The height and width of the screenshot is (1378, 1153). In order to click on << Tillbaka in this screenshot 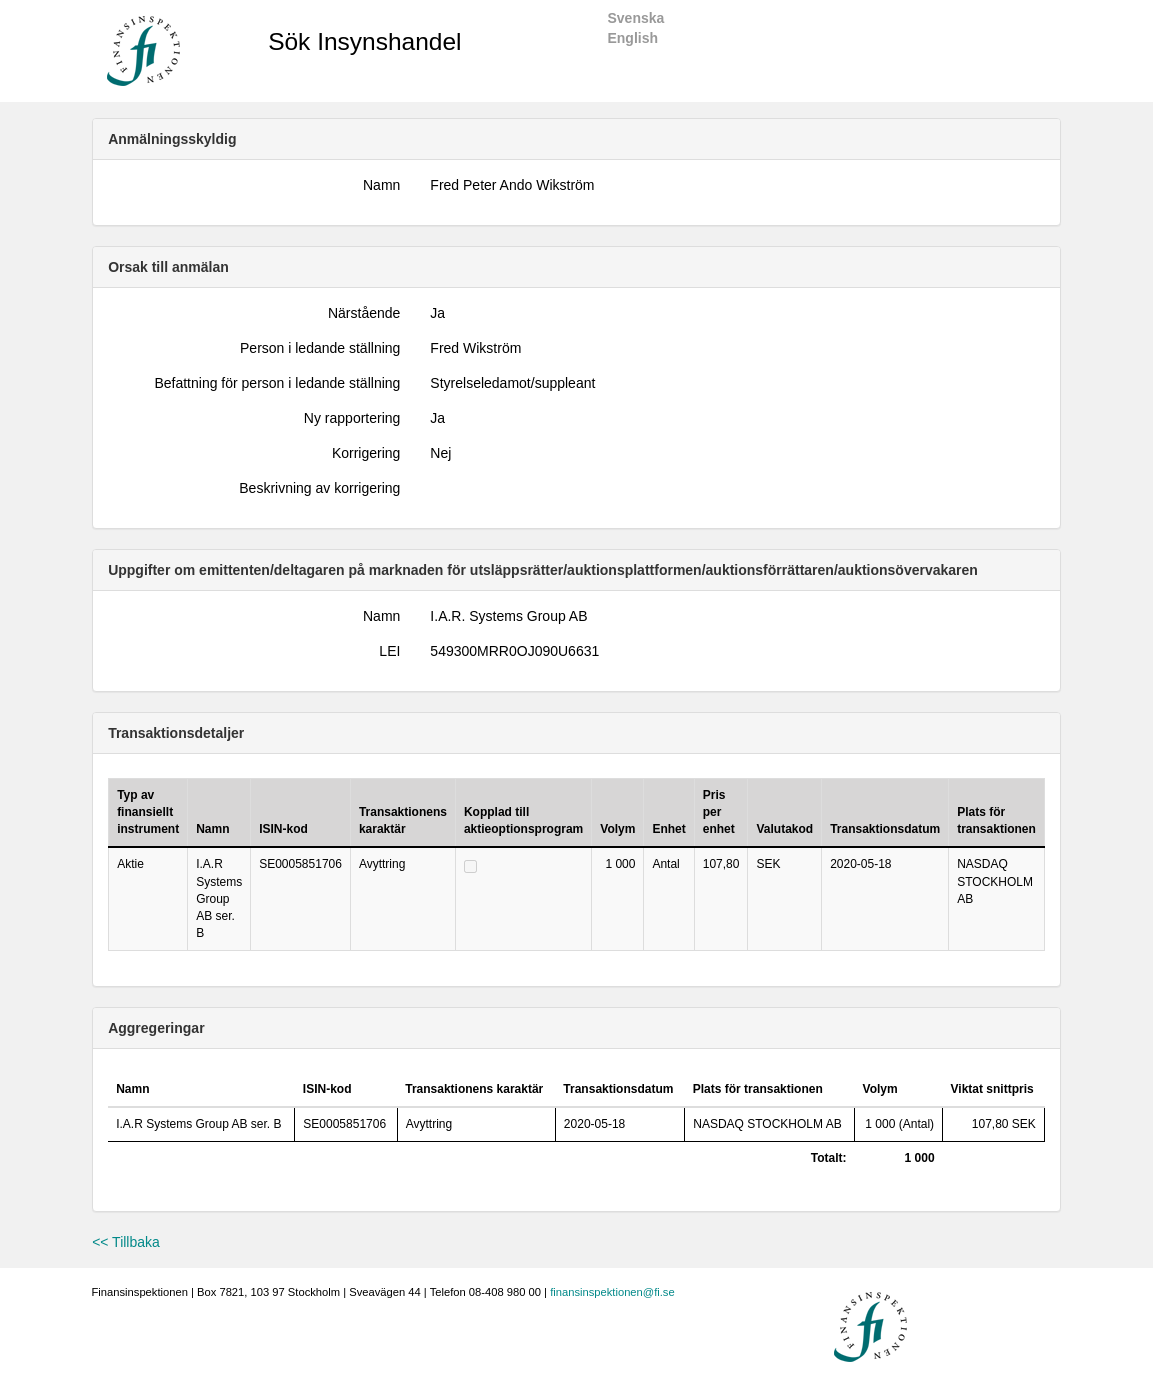, I will do `click(126, 1242)`.